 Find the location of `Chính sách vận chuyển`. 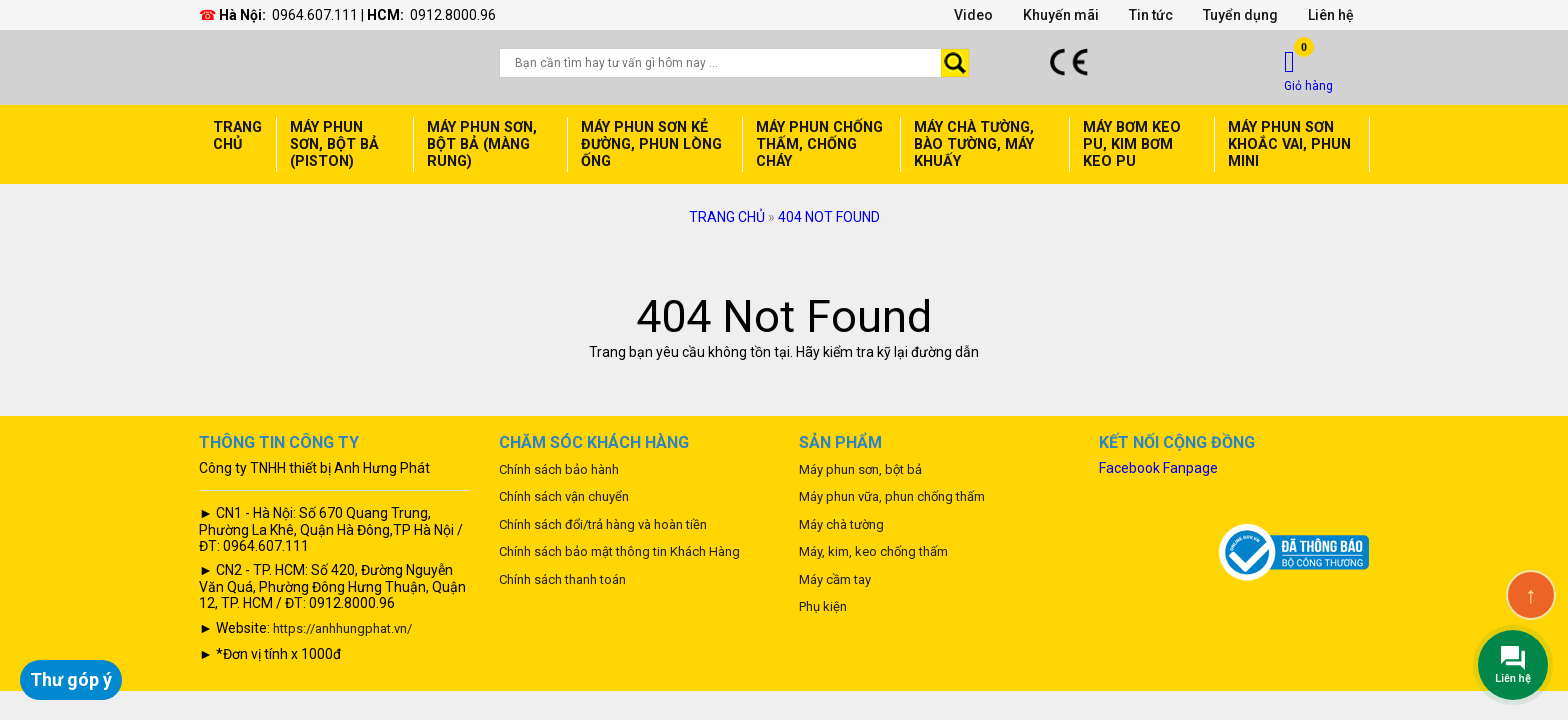

Chính sách vận chuyển is located at coordinates (564, 496).